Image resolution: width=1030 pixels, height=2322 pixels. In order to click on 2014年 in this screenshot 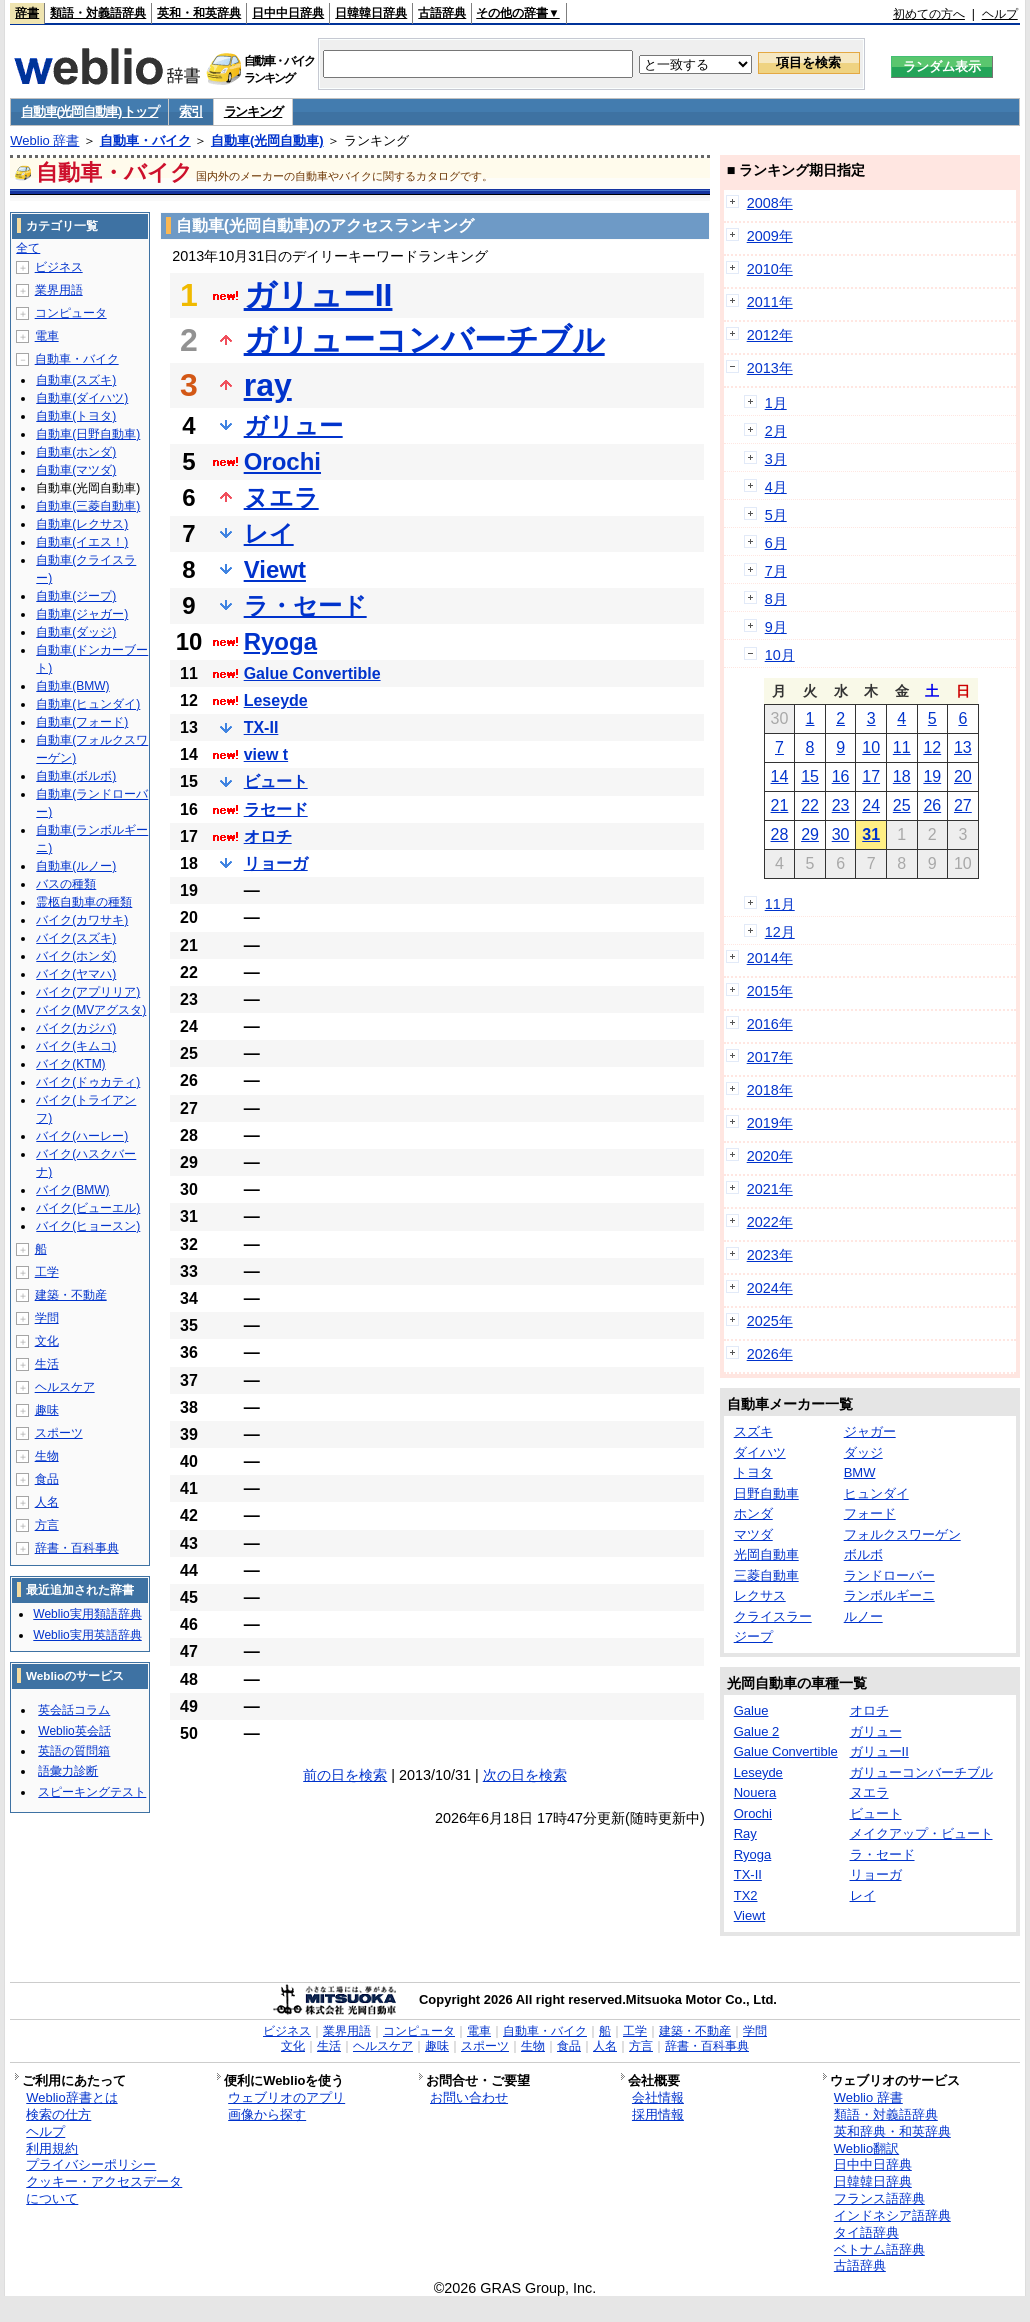, I will do `click(770, 958)`.